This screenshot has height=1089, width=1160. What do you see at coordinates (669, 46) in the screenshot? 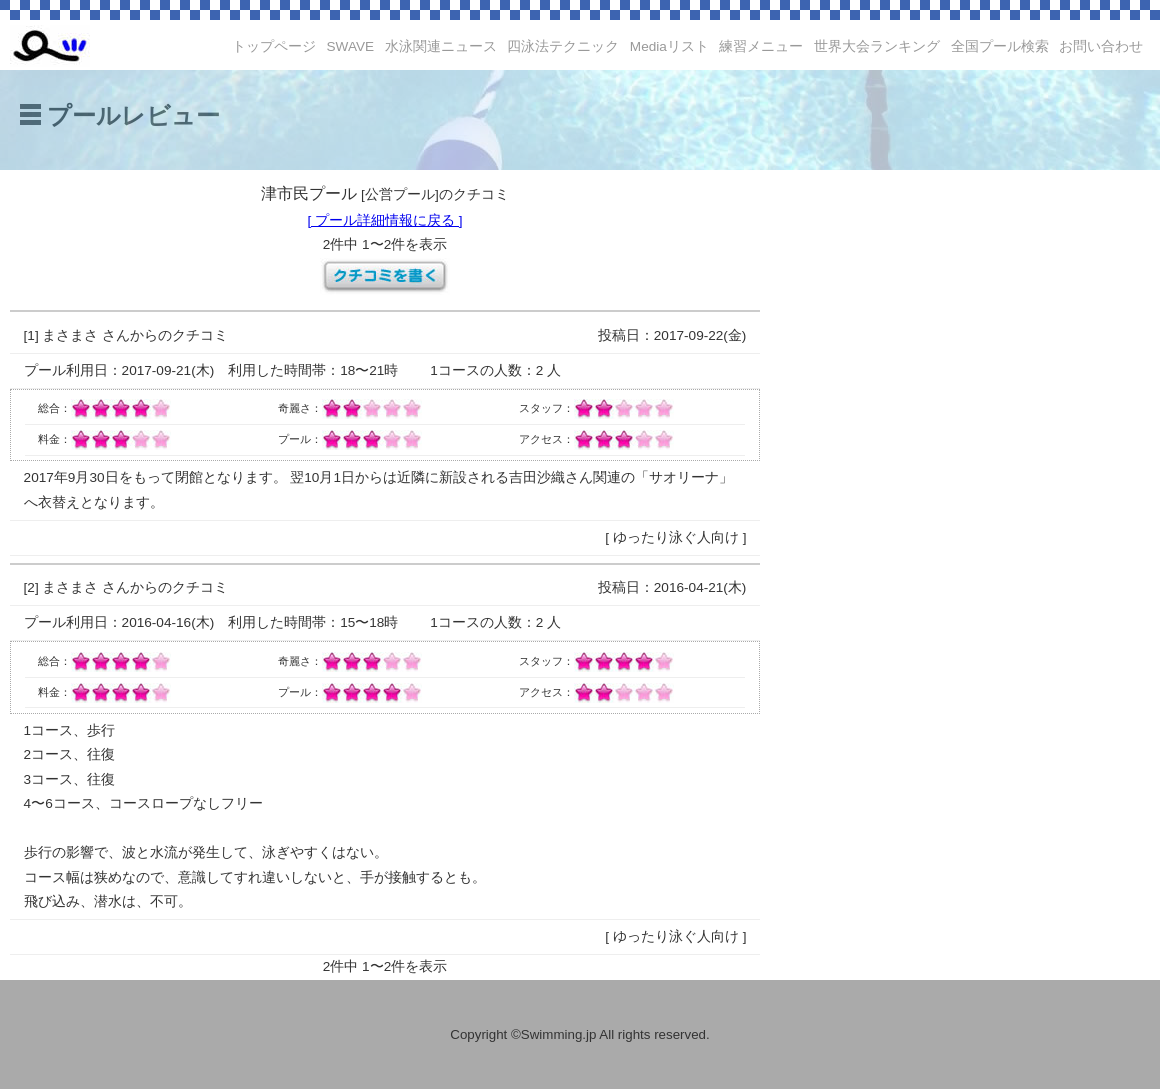
I see `Mediaリスト` at bounding box center [669, 46].